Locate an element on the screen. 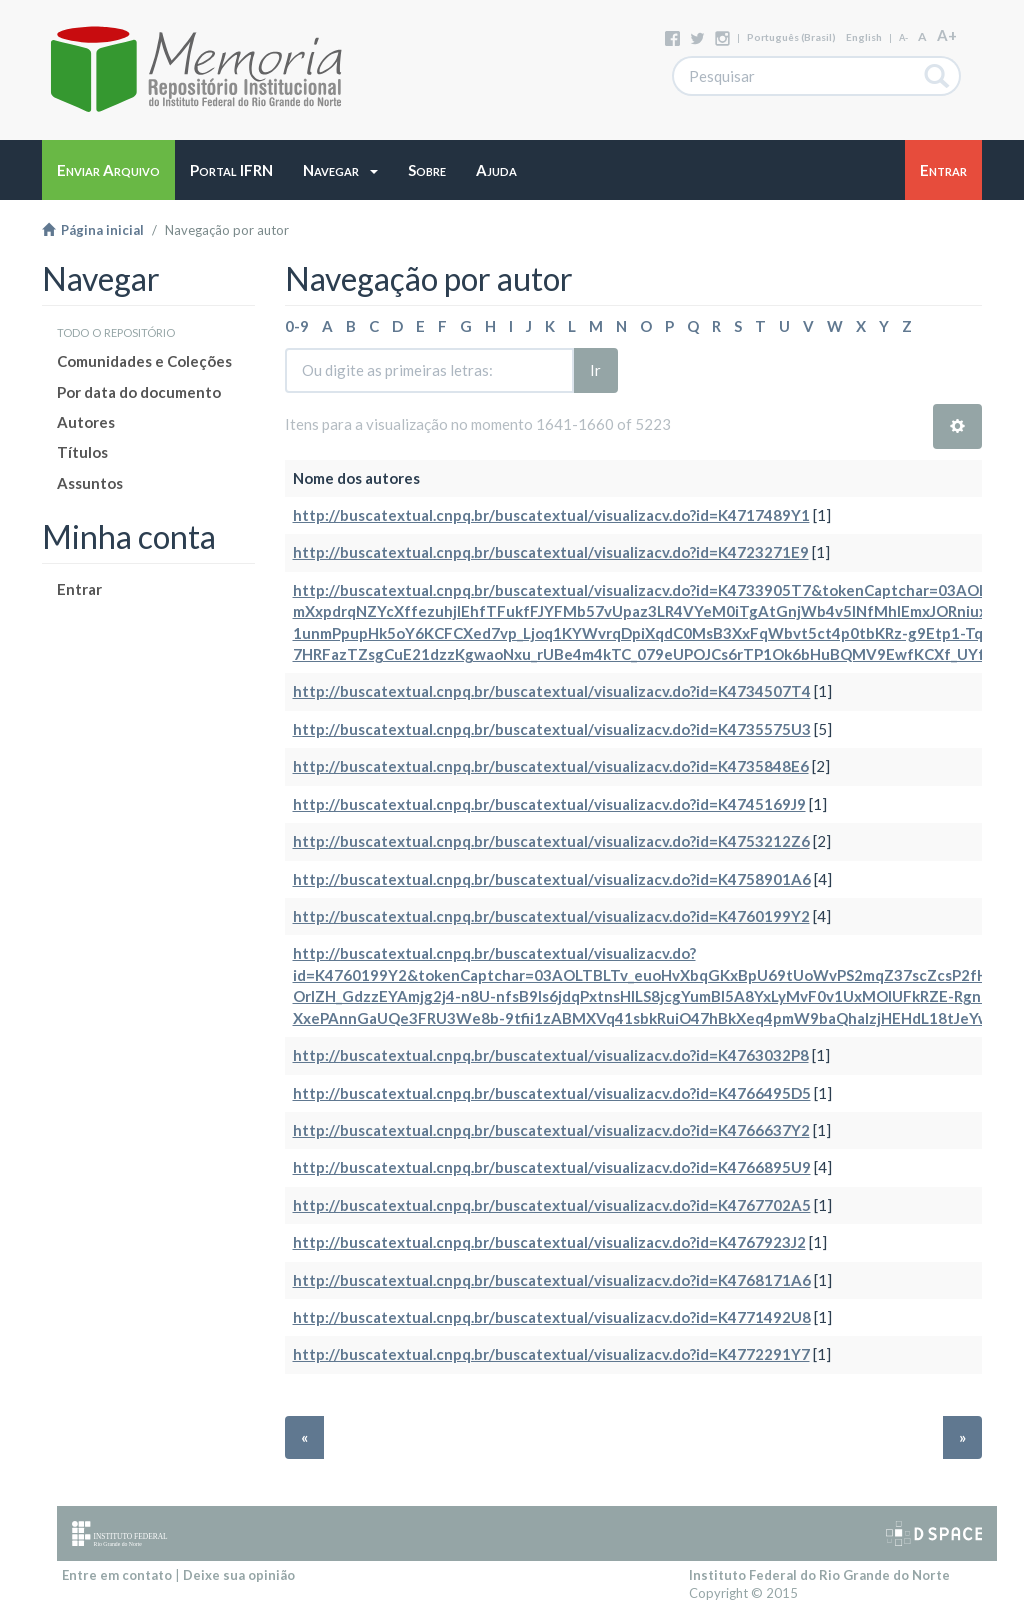 The height and width of the screenshot is (1618, 1024). Deixe sua opinião is located at coordinates (239, 1575).